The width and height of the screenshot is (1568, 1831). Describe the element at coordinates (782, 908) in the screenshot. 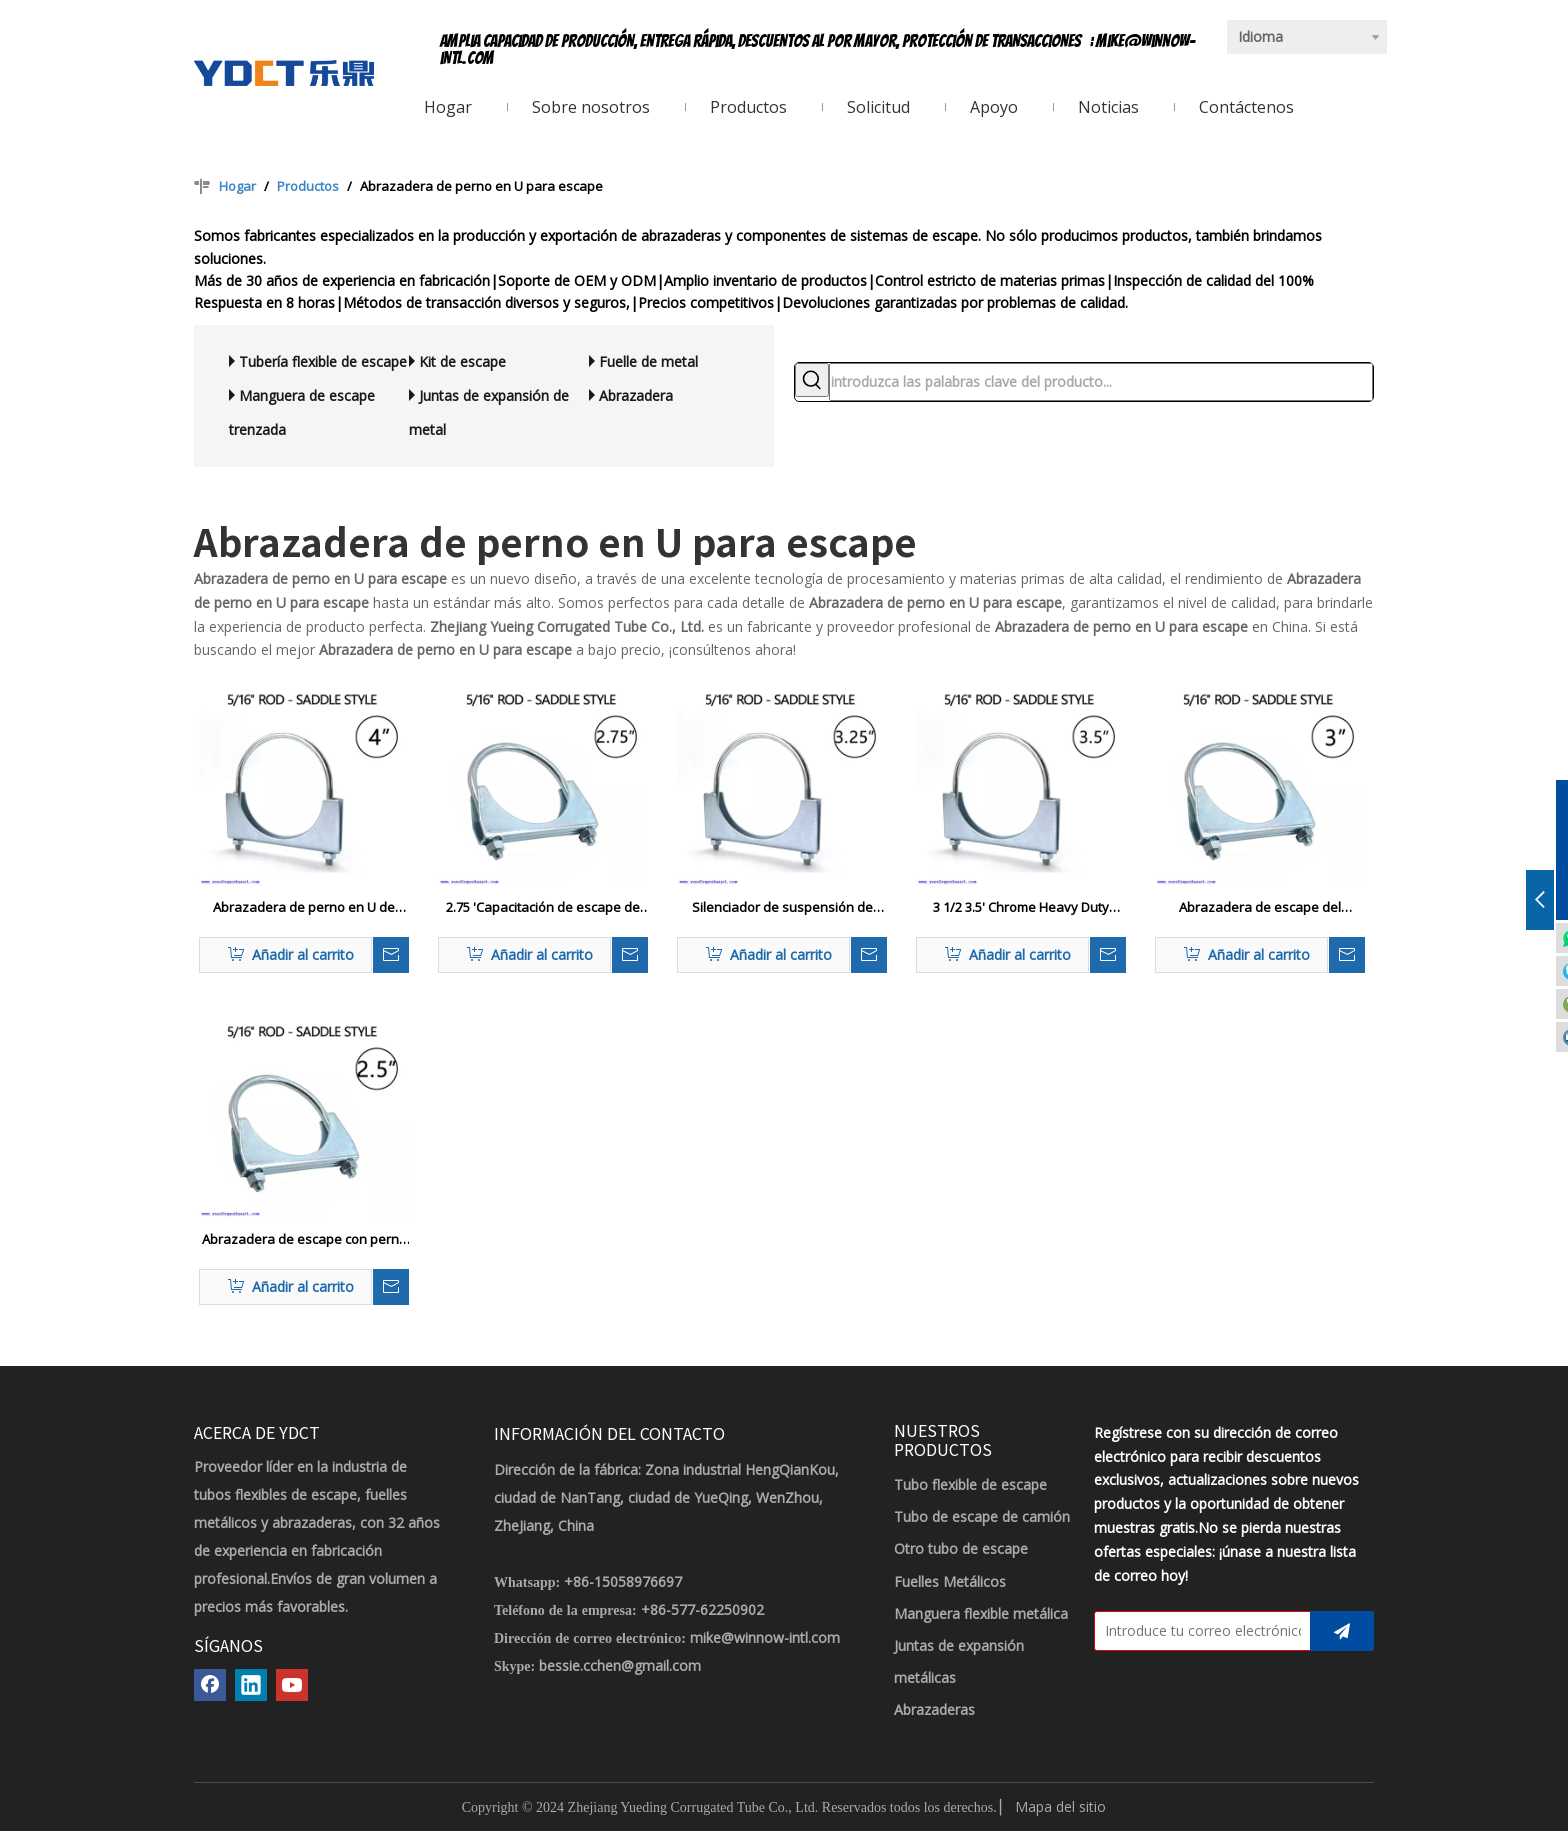

I see `Silenciador de suspensión de escape de 3,25 '3 1/4 pulgadas, abrazadera de perno en U, sillín de hierro` at that location.